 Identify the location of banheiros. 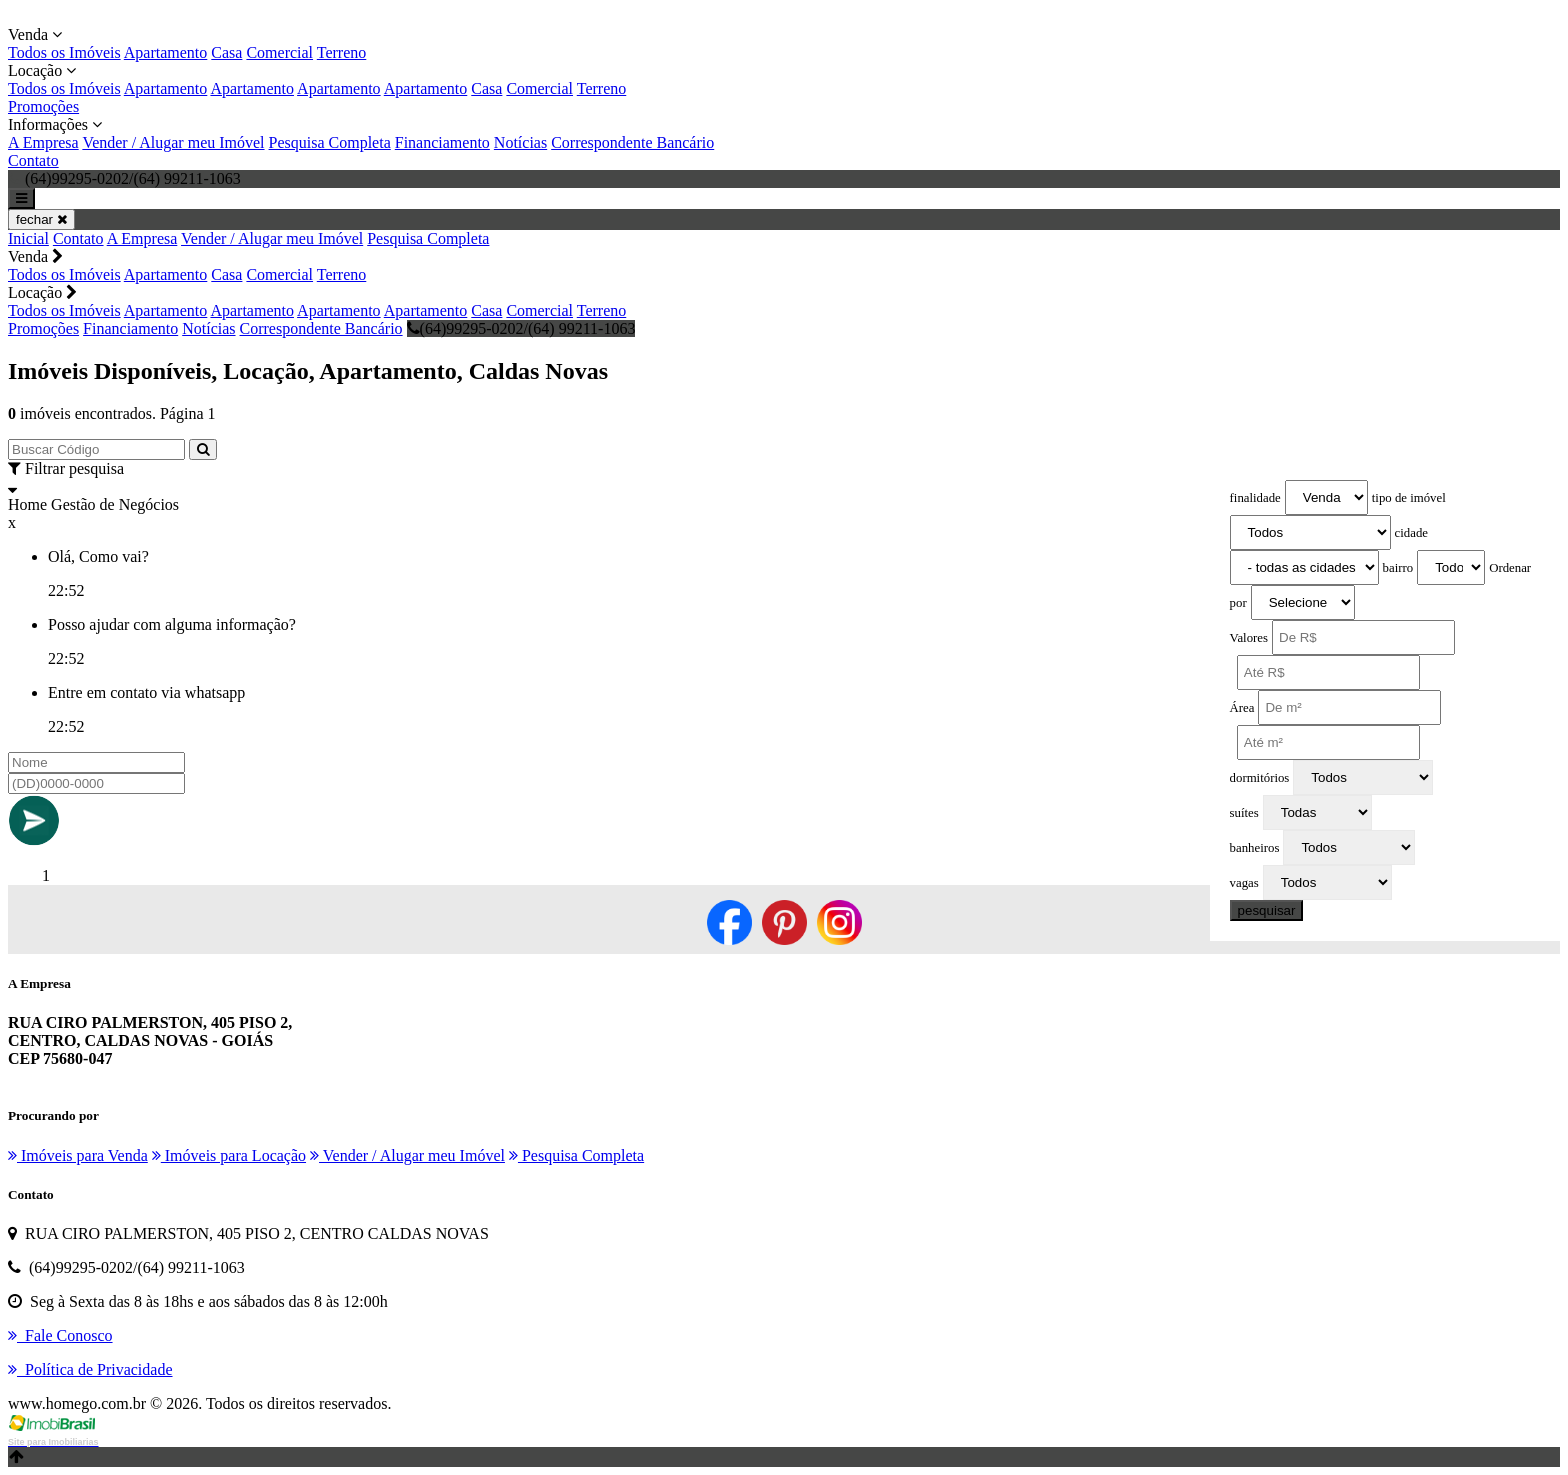
(1255, 848).